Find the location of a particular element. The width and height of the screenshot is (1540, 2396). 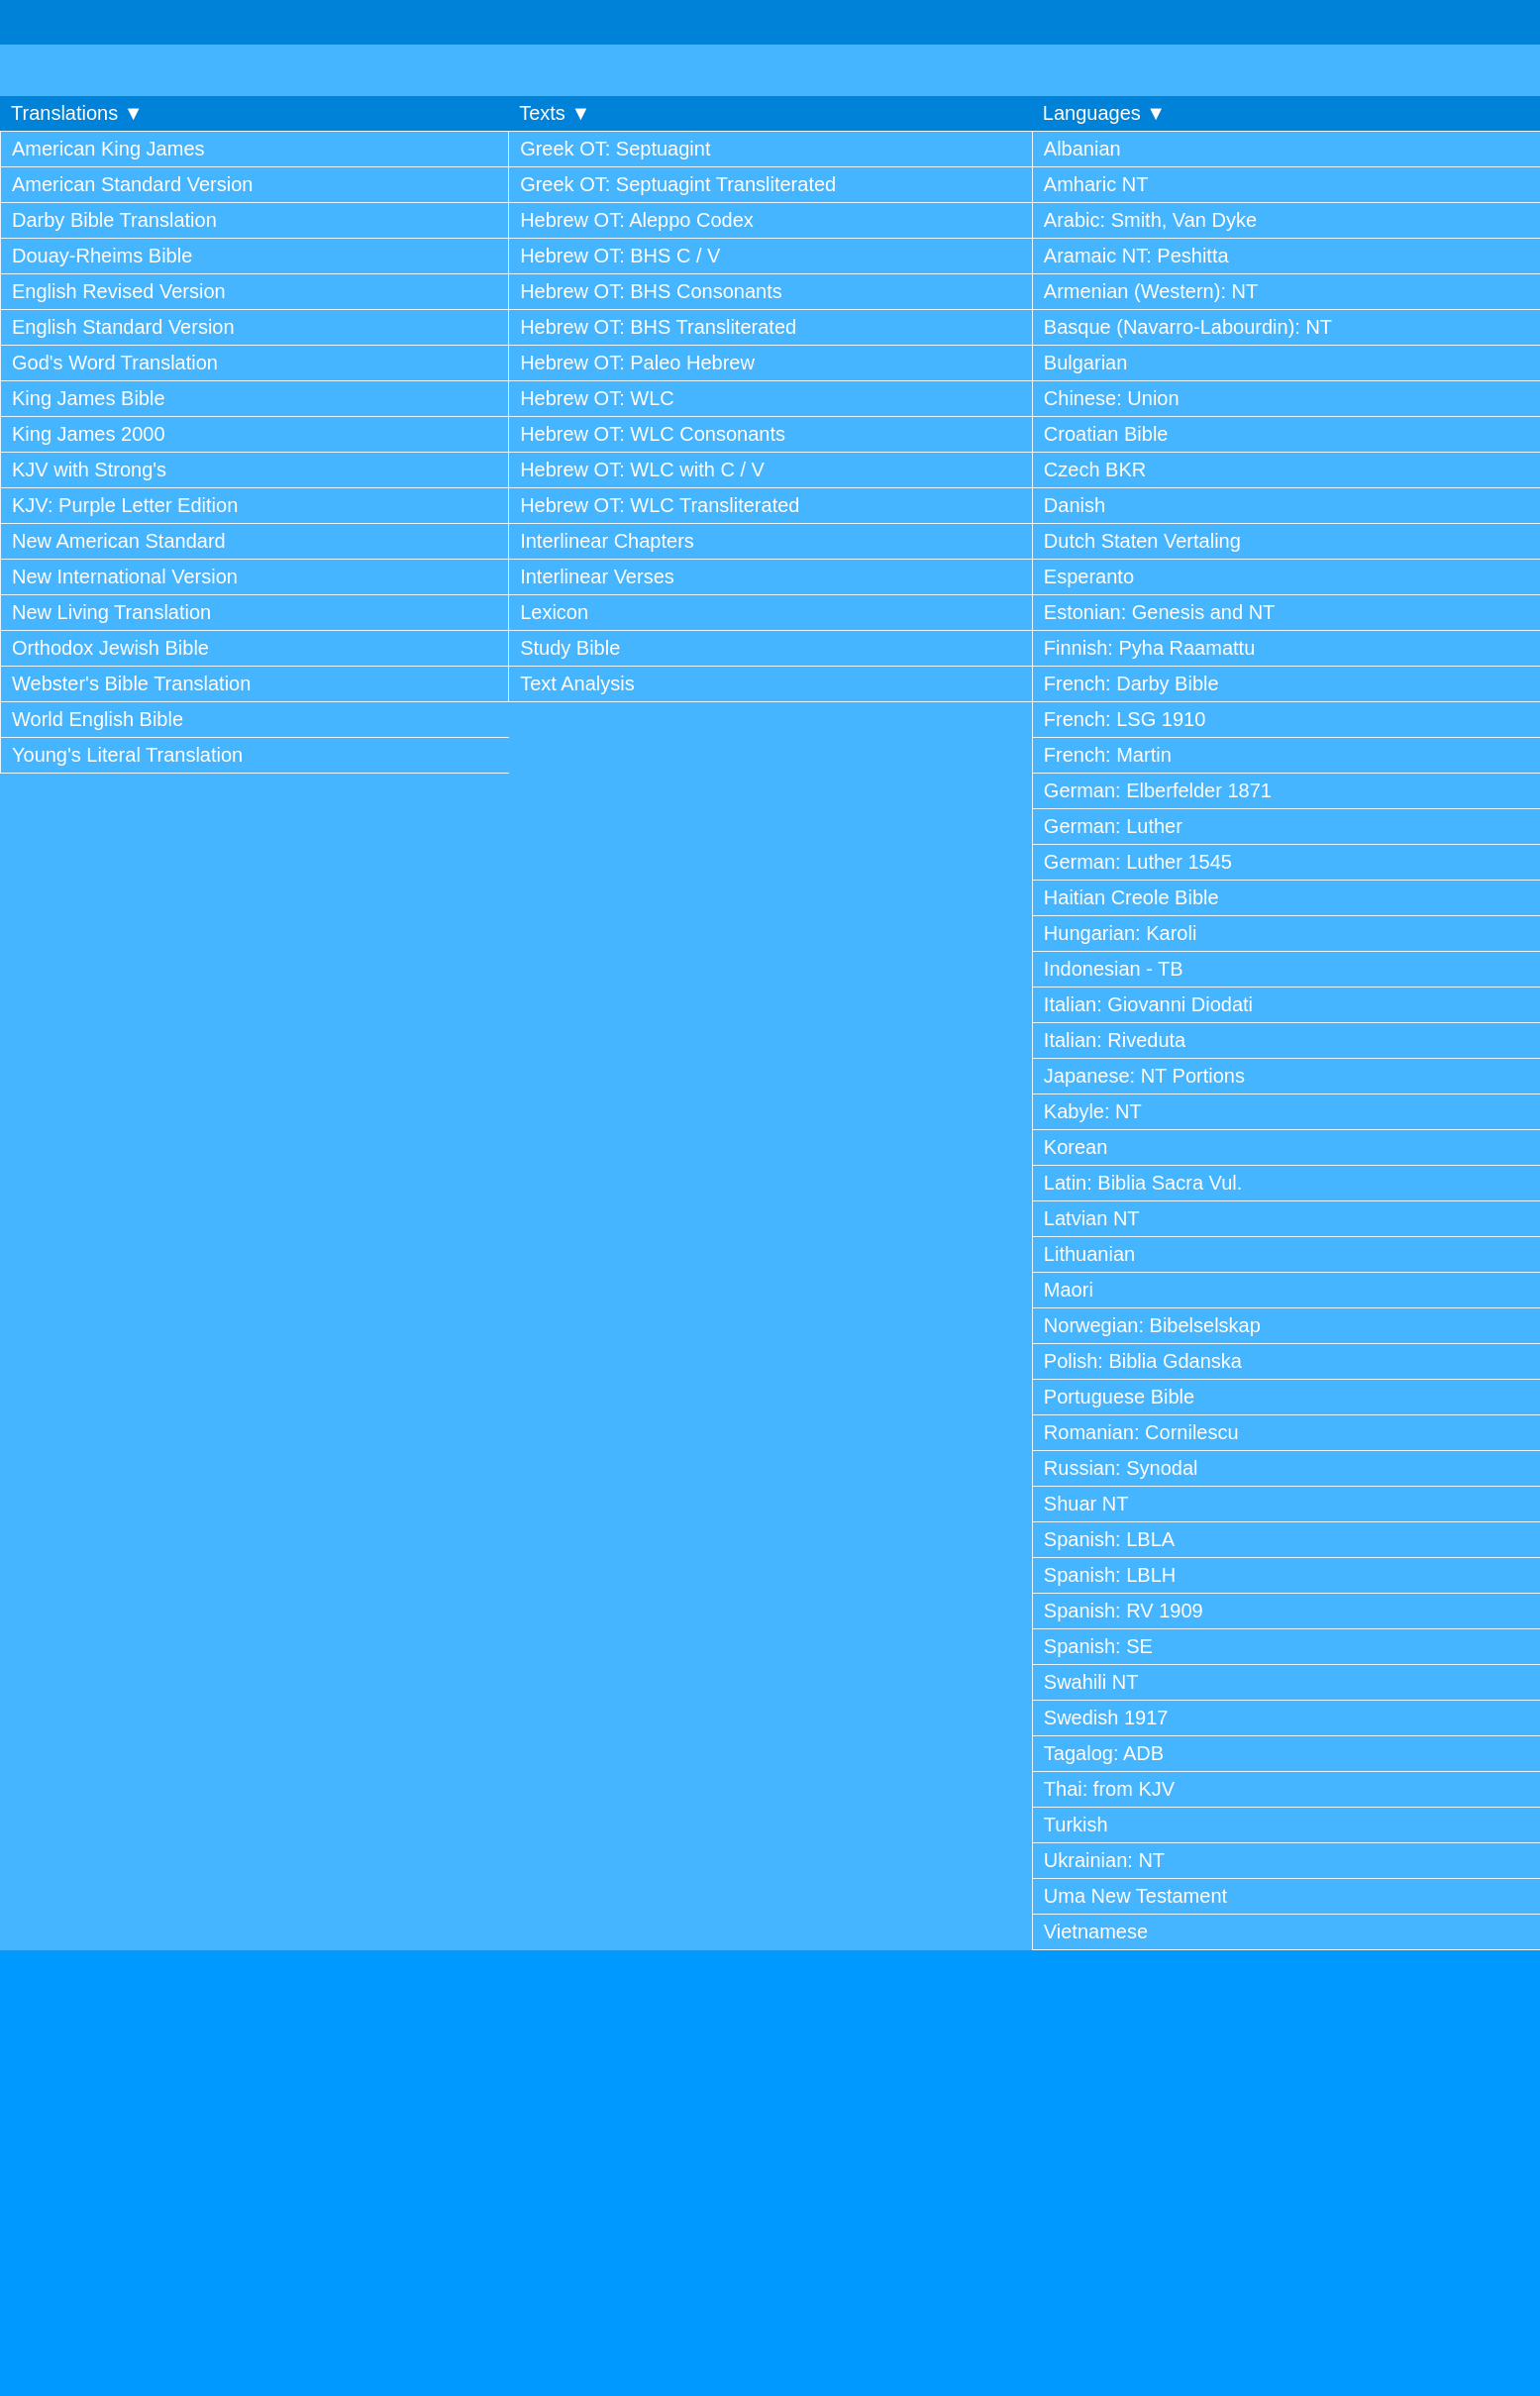

American Standard Version is located at coordinates (132, 184).